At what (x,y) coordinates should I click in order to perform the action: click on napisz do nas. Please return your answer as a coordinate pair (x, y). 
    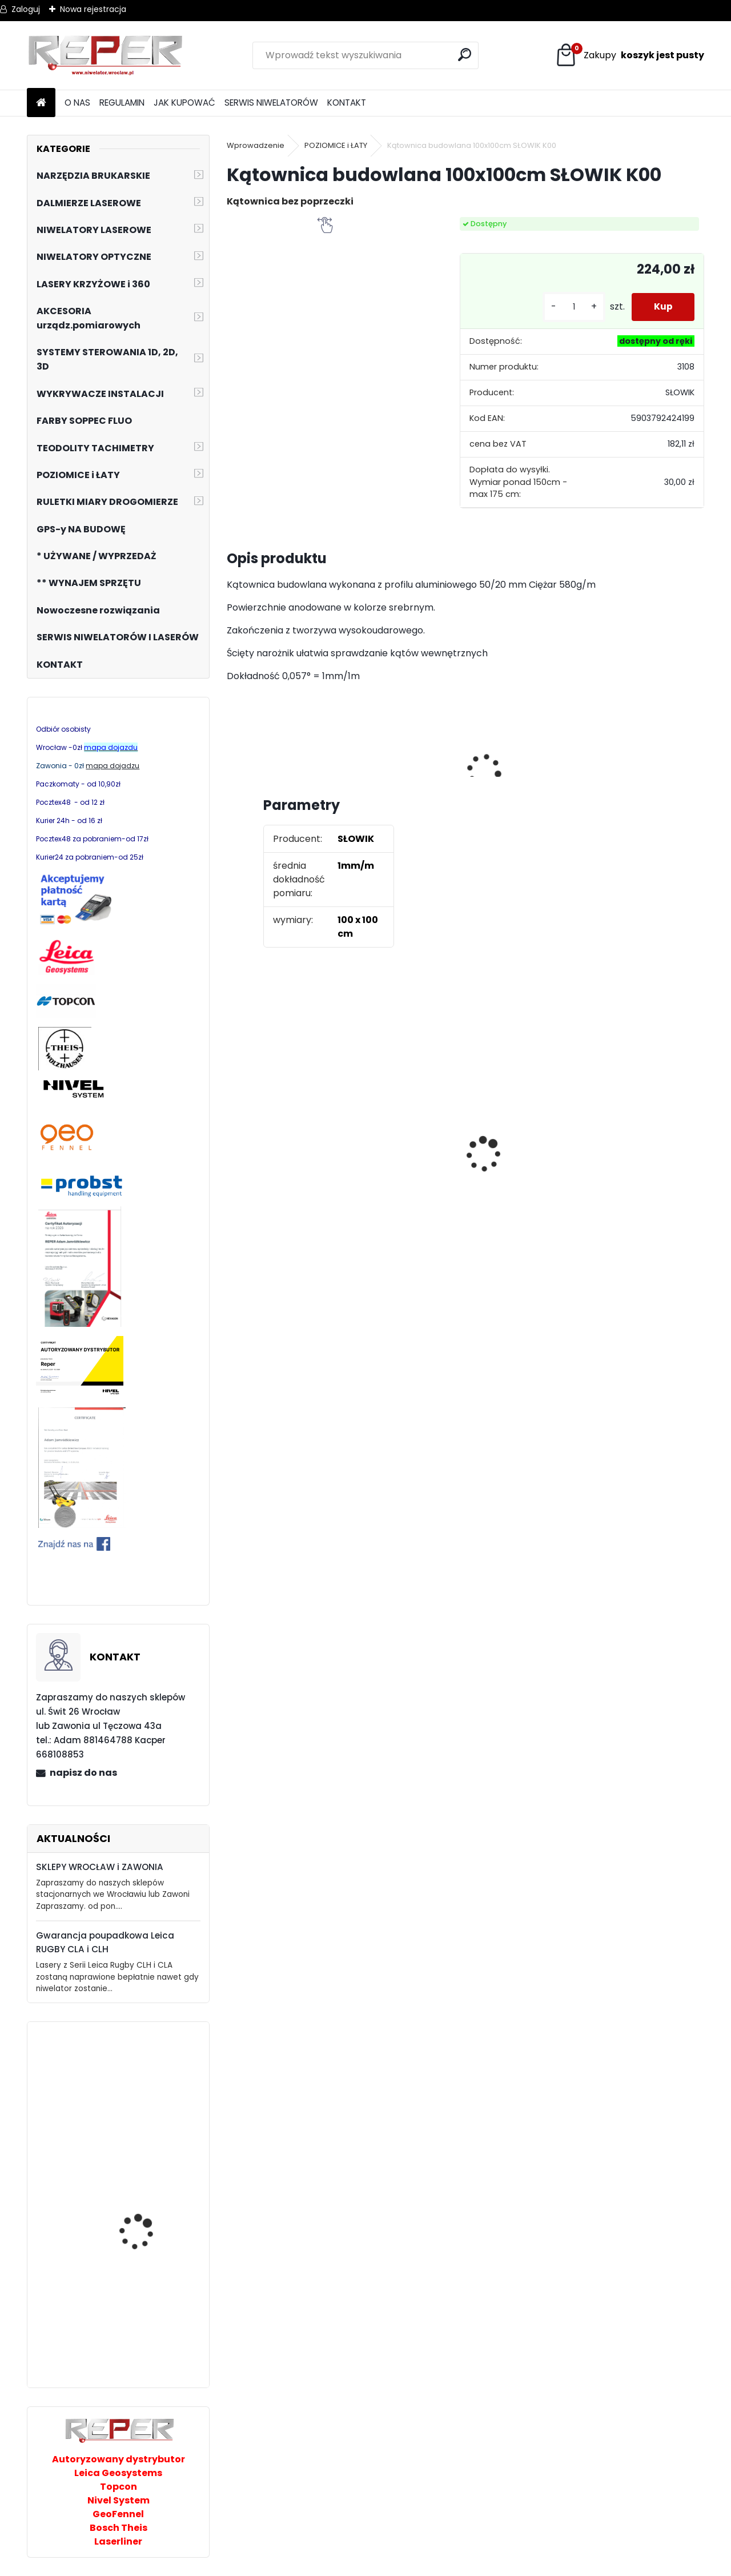
    Looking at the image, I should click on (83, 1772).